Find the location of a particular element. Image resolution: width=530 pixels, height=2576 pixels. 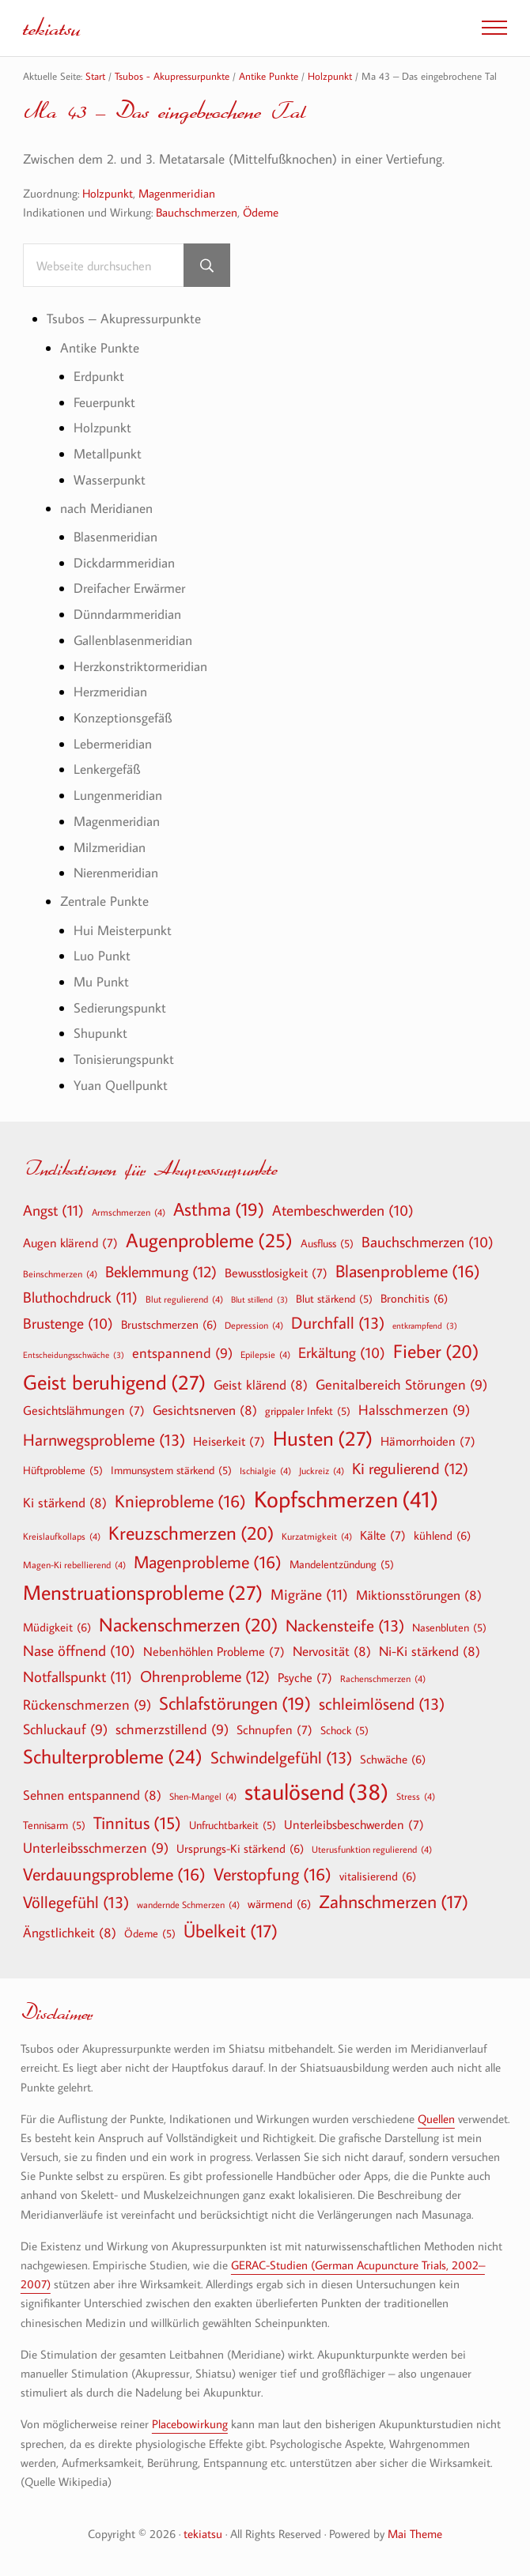

Fieber [Fieber (20 Einträge)] is located at coordinates (436, 1351).